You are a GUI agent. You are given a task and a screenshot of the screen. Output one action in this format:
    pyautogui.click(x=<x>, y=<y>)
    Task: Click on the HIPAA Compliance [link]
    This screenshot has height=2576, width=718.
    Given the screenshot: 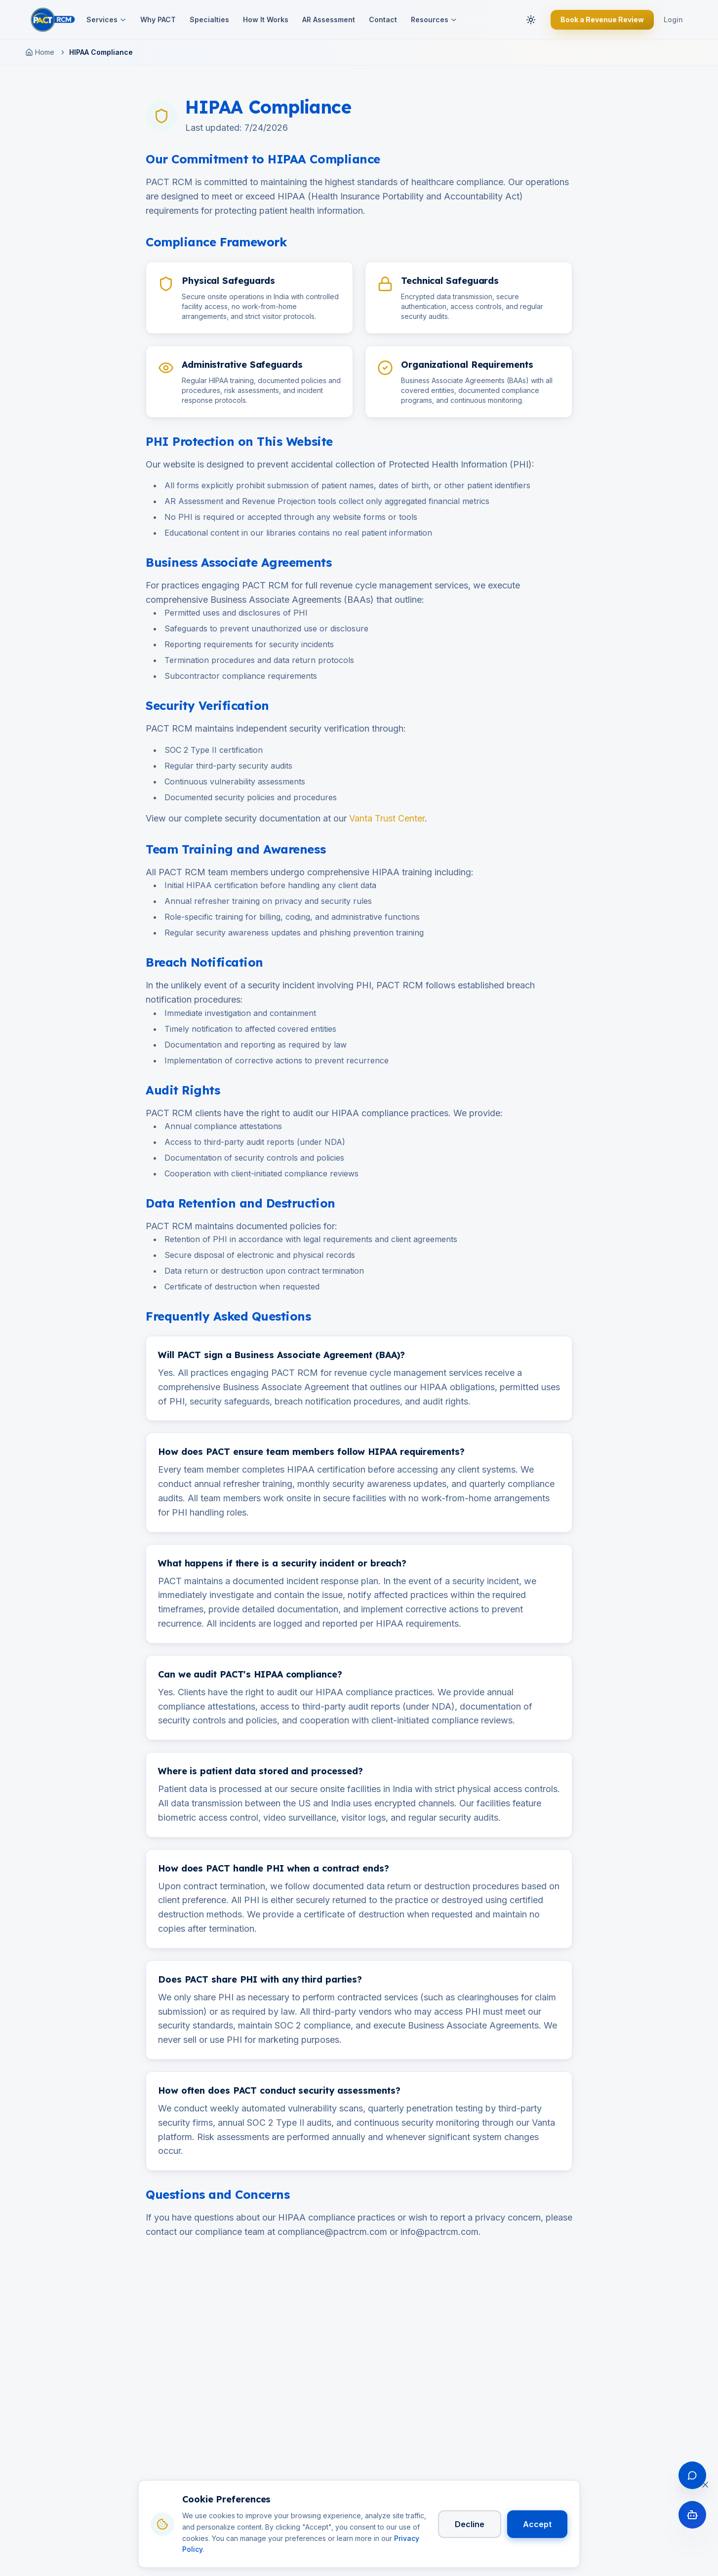 What is the action you would take?
    pyautogui.click(x=101, y=52)
    